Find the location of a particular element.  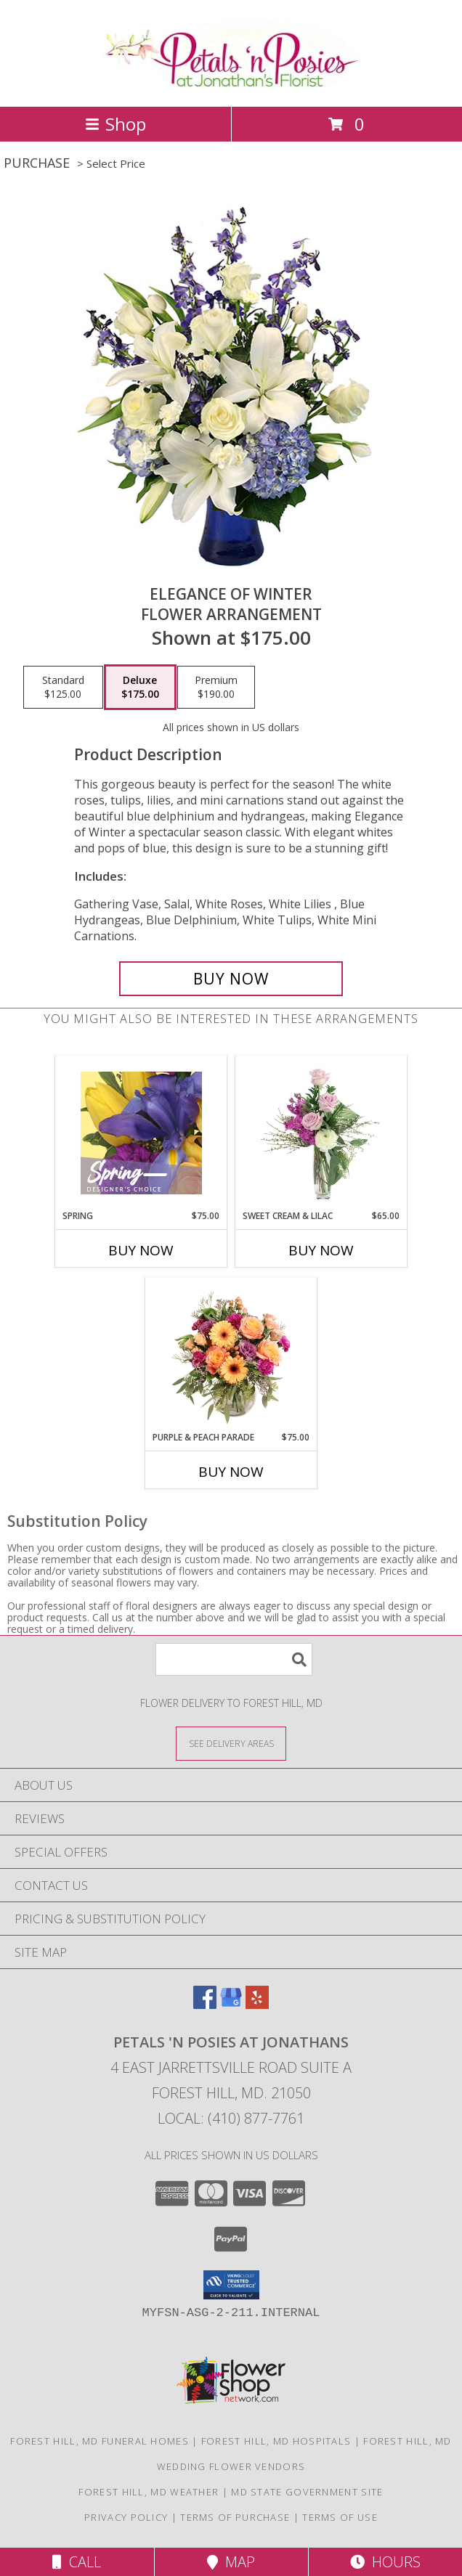

[View Purple & Peach Parade Floral Arrangement Info] is located at coordinates (231, 1354).